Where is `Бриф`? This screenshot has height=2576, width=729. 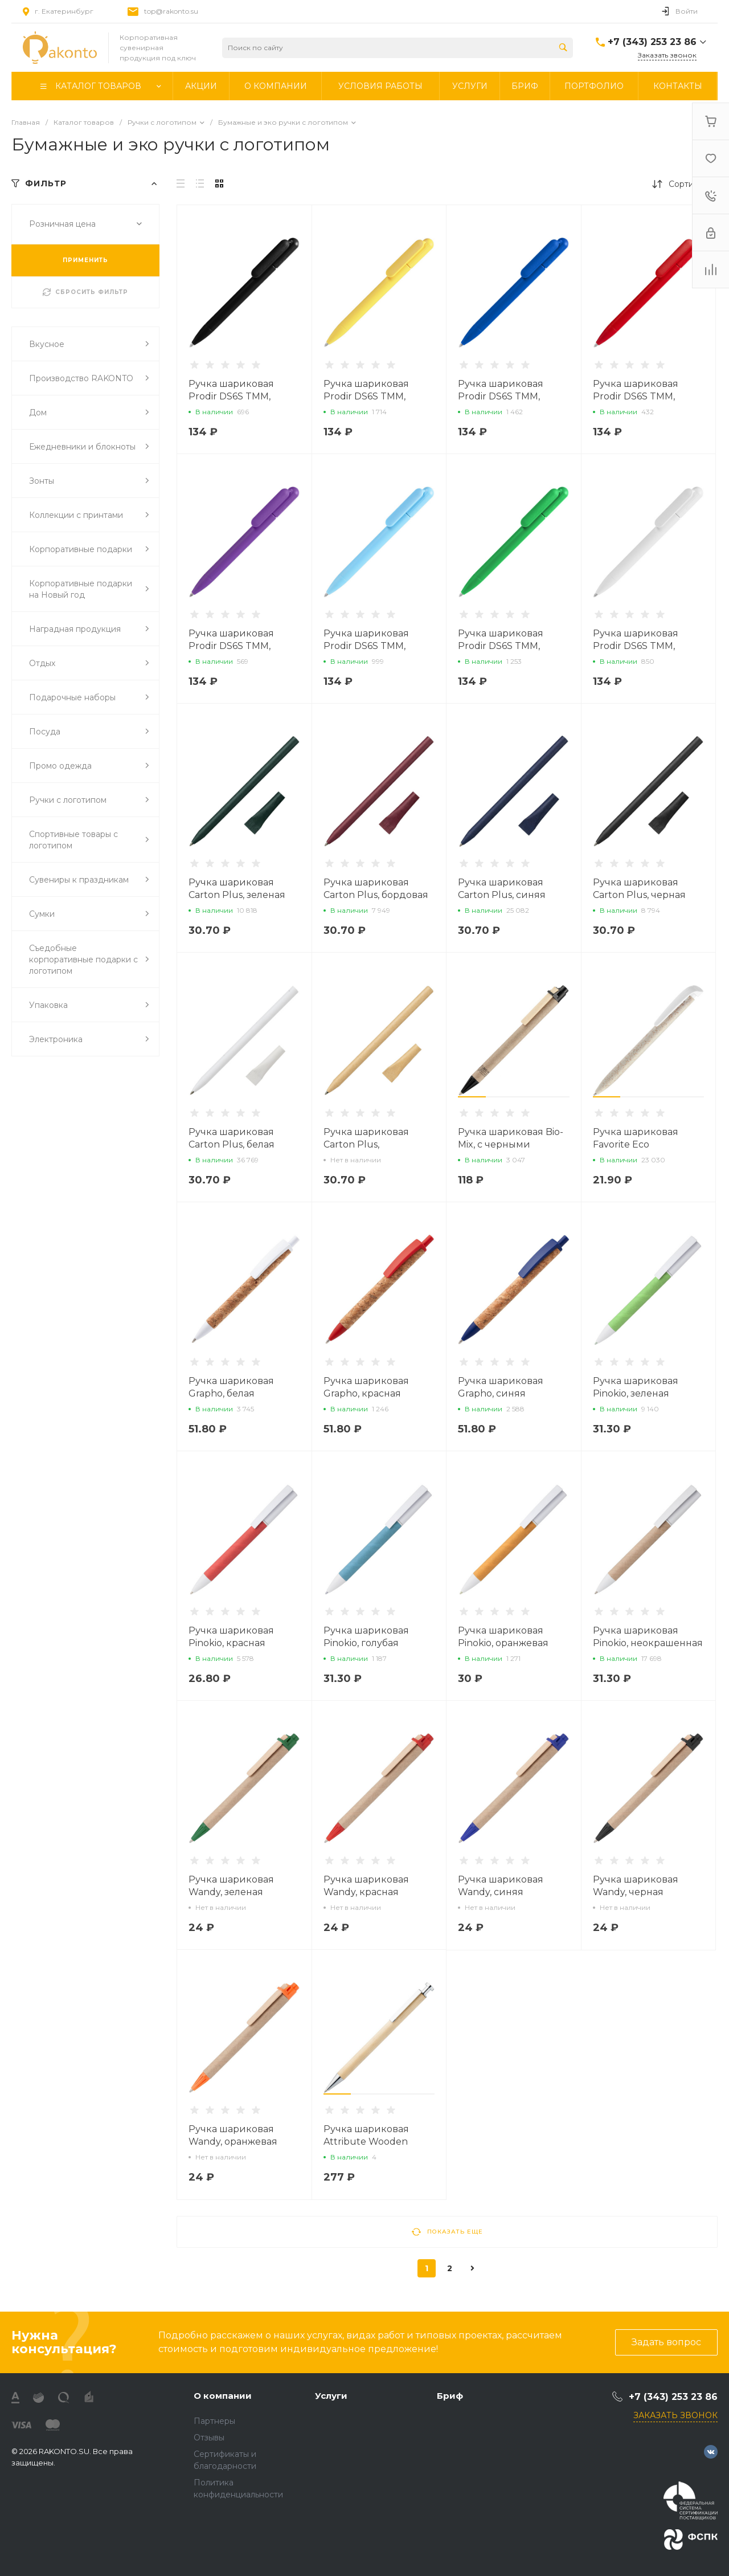 Бриф is located at coordinates (450, 2395).